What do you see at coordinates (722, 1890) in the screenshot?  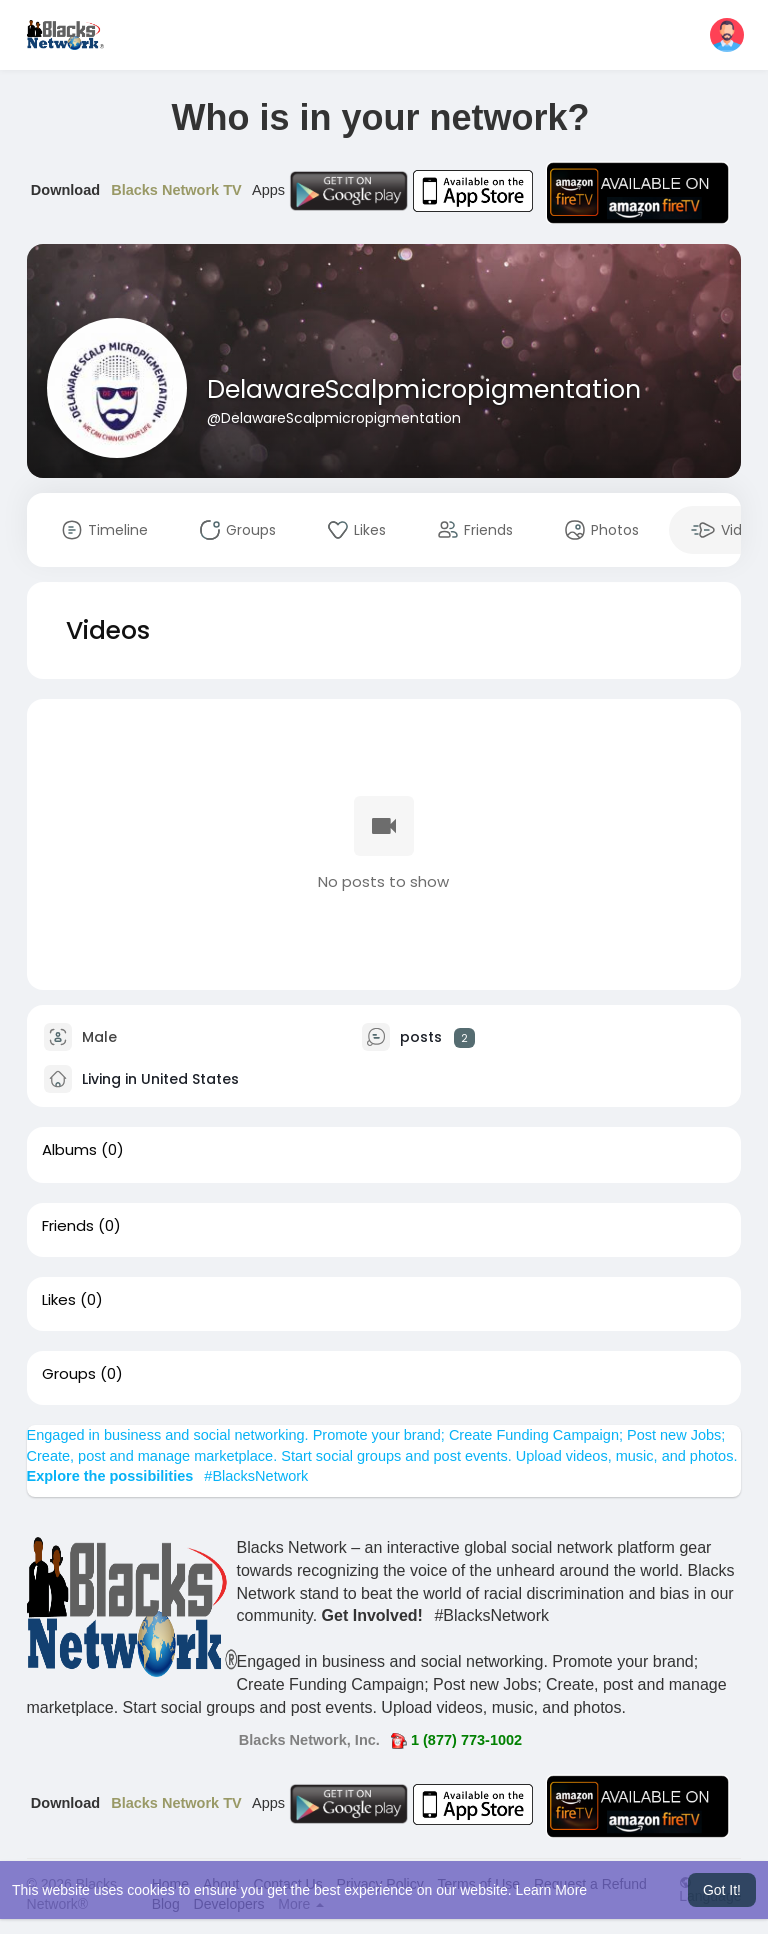 I see `Got It! [button]` at bounding box center [722, 1890].